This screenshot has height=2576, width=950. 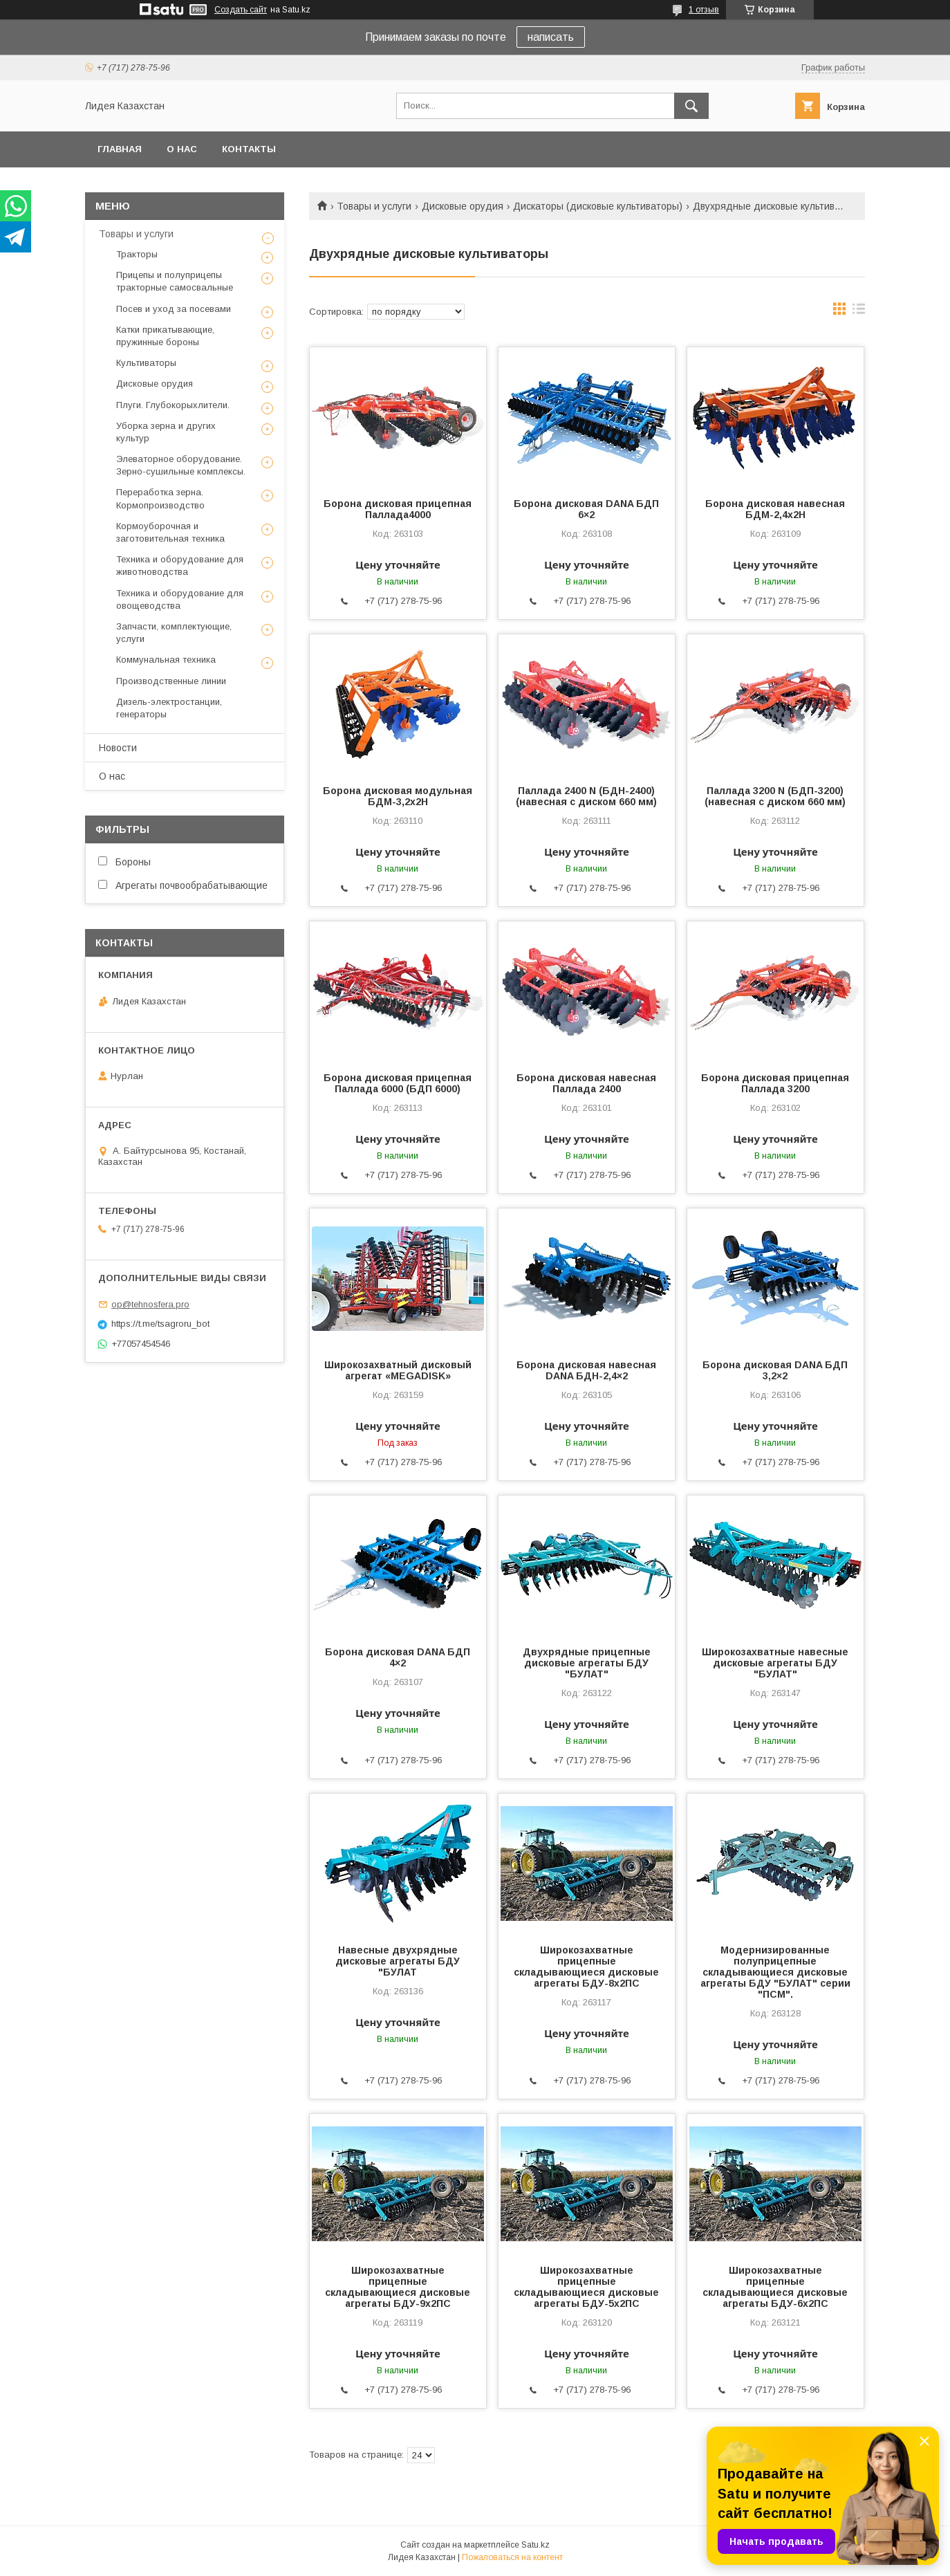 What do you see at coordinates (586, 1083) in the screenshot?
I see `Борона дисковая навесная Паллада 2400` at bounding box center [586, 1083].